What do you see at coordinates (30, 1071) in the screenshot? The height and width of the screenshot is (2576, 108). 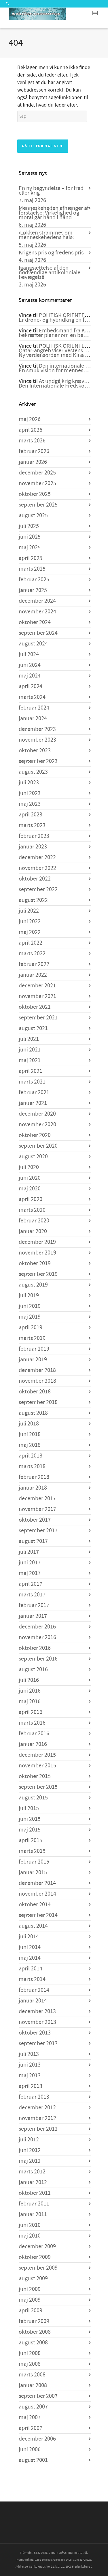 I see `april 2021` at bounding box center [30, 1071].